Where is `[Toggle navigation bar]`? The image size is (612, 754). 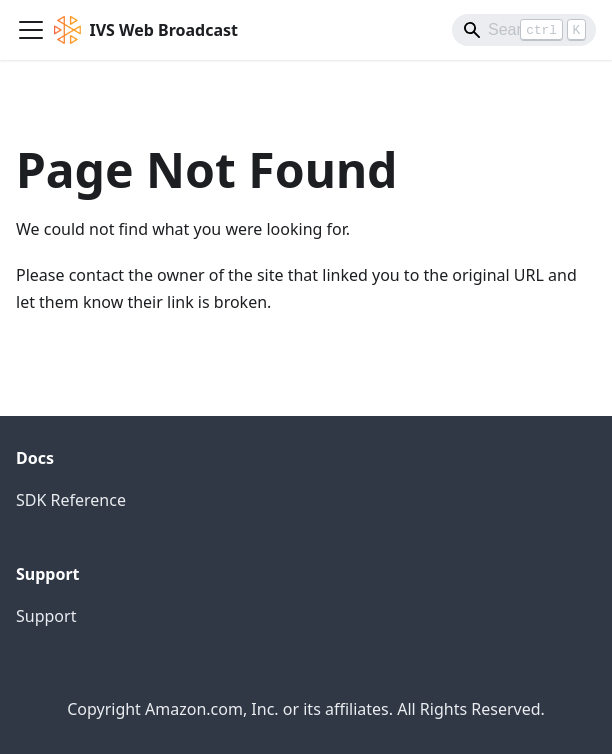 [Toggle navigation bar] is located at coordinates (31, 30).